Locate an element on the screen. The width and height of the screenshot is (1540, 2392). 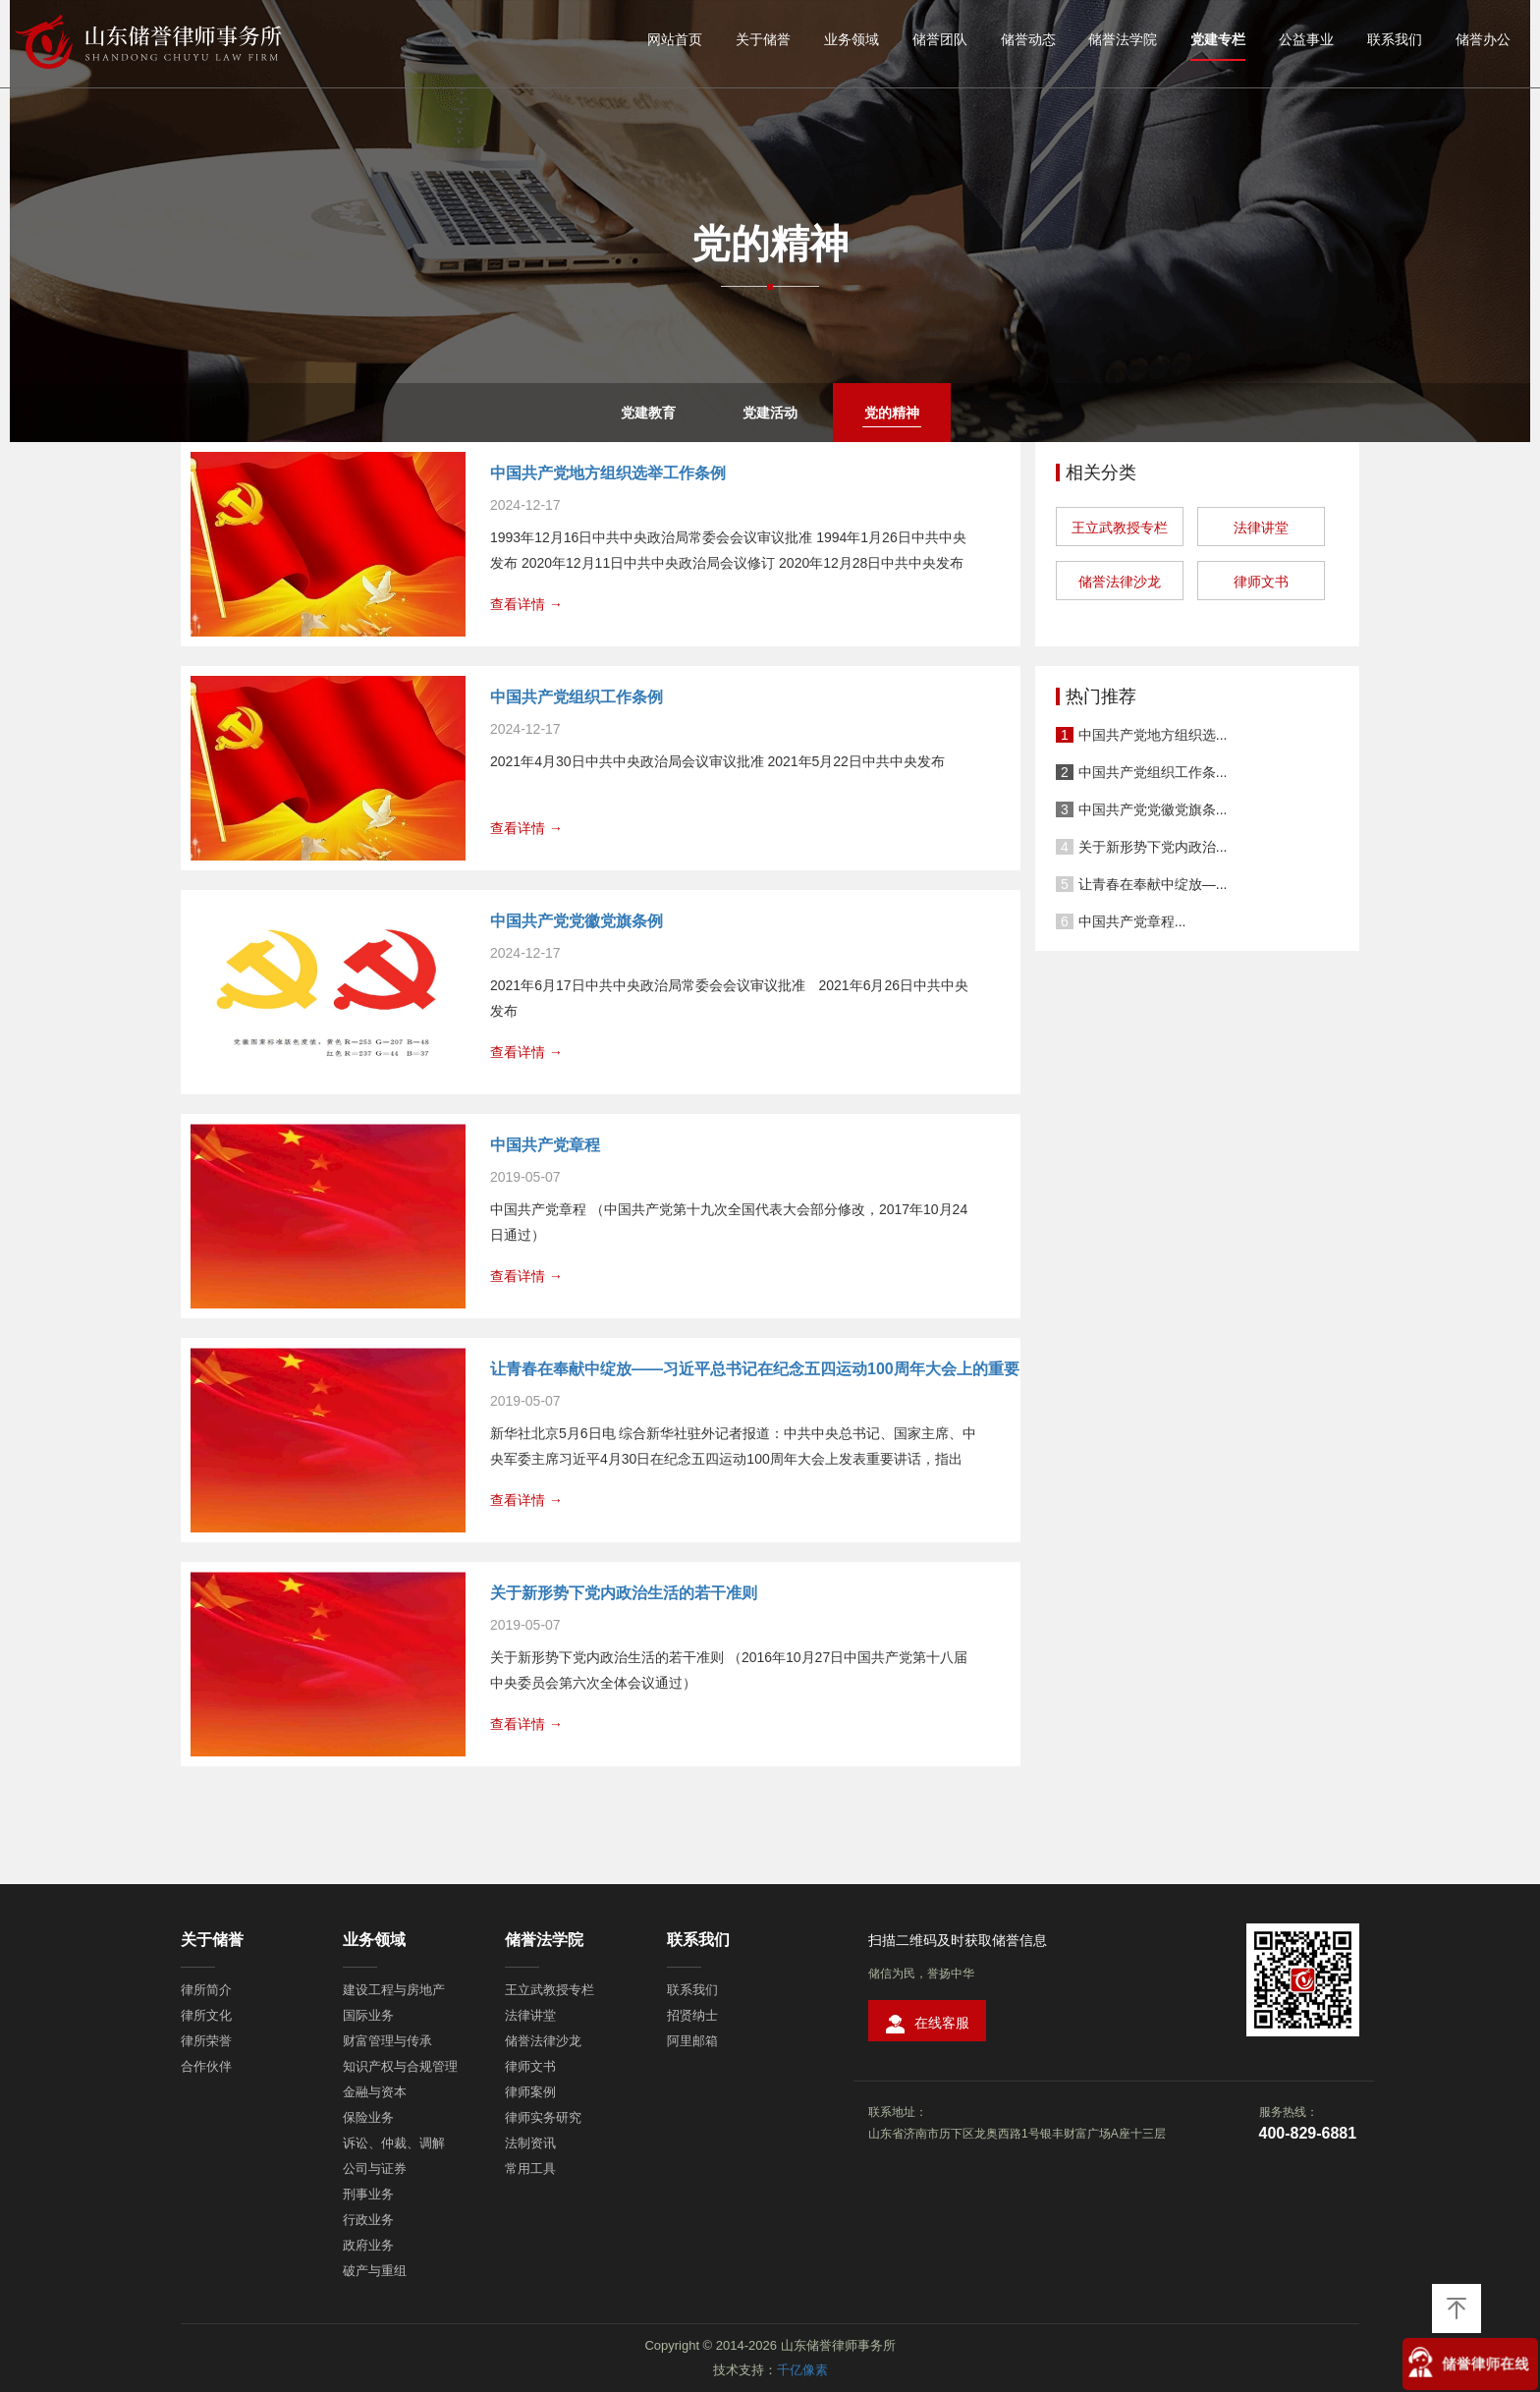
诉讼、仲裁、调解 is located at coordinates (394, 2143).